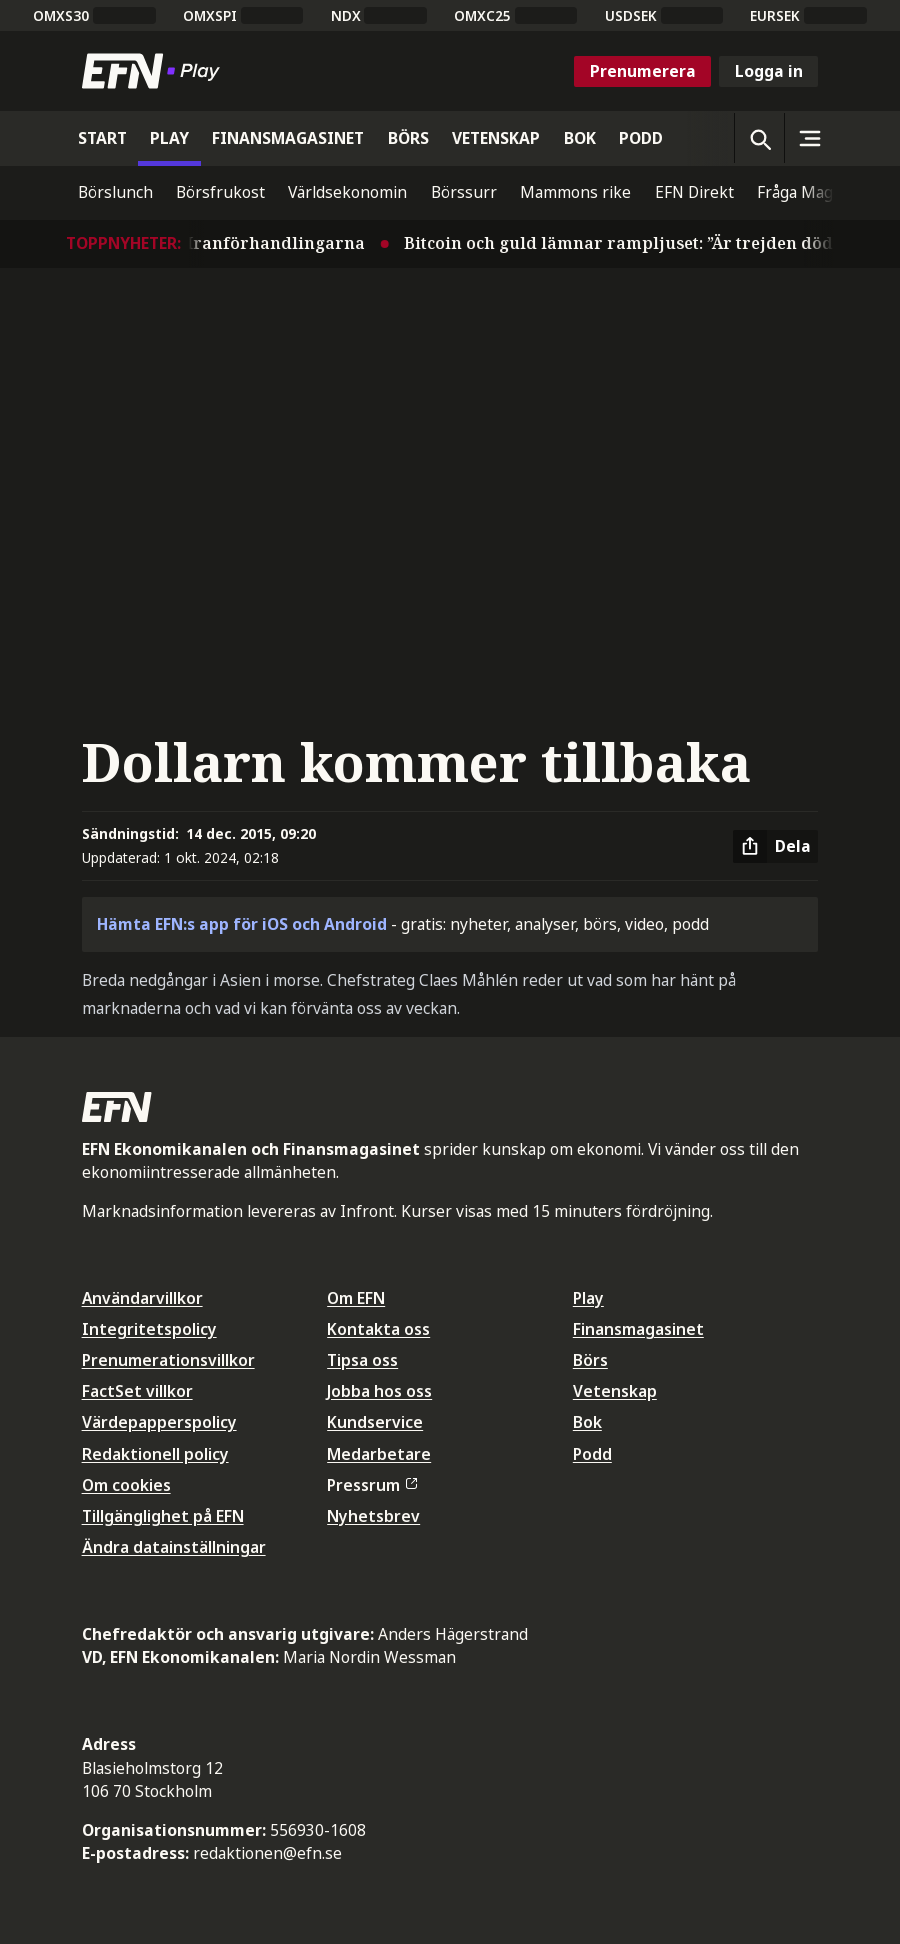  I want to click on Prenumerationsvillkor, so click(168, 1360).